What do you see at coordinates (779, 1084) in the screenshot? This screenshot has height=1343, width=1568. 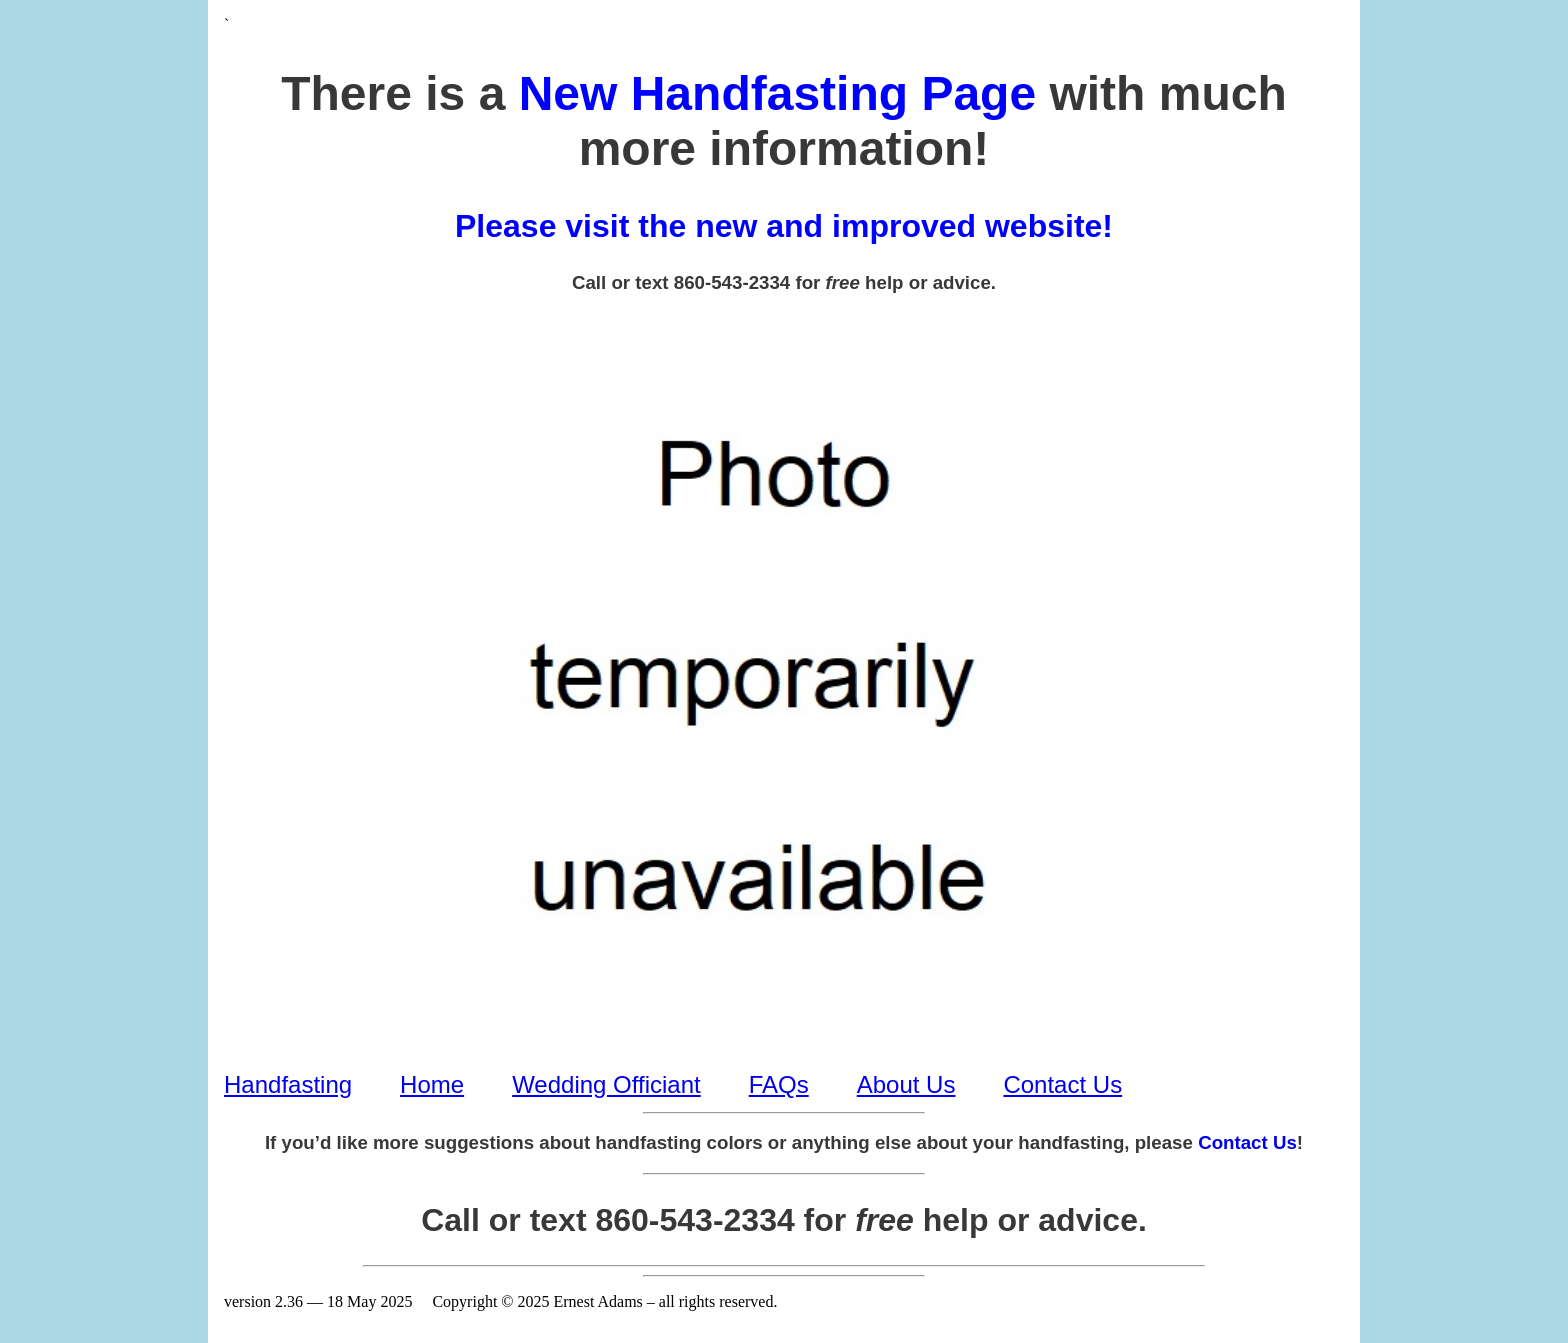 I see `FAQs` at bounding box center [779, 1084].